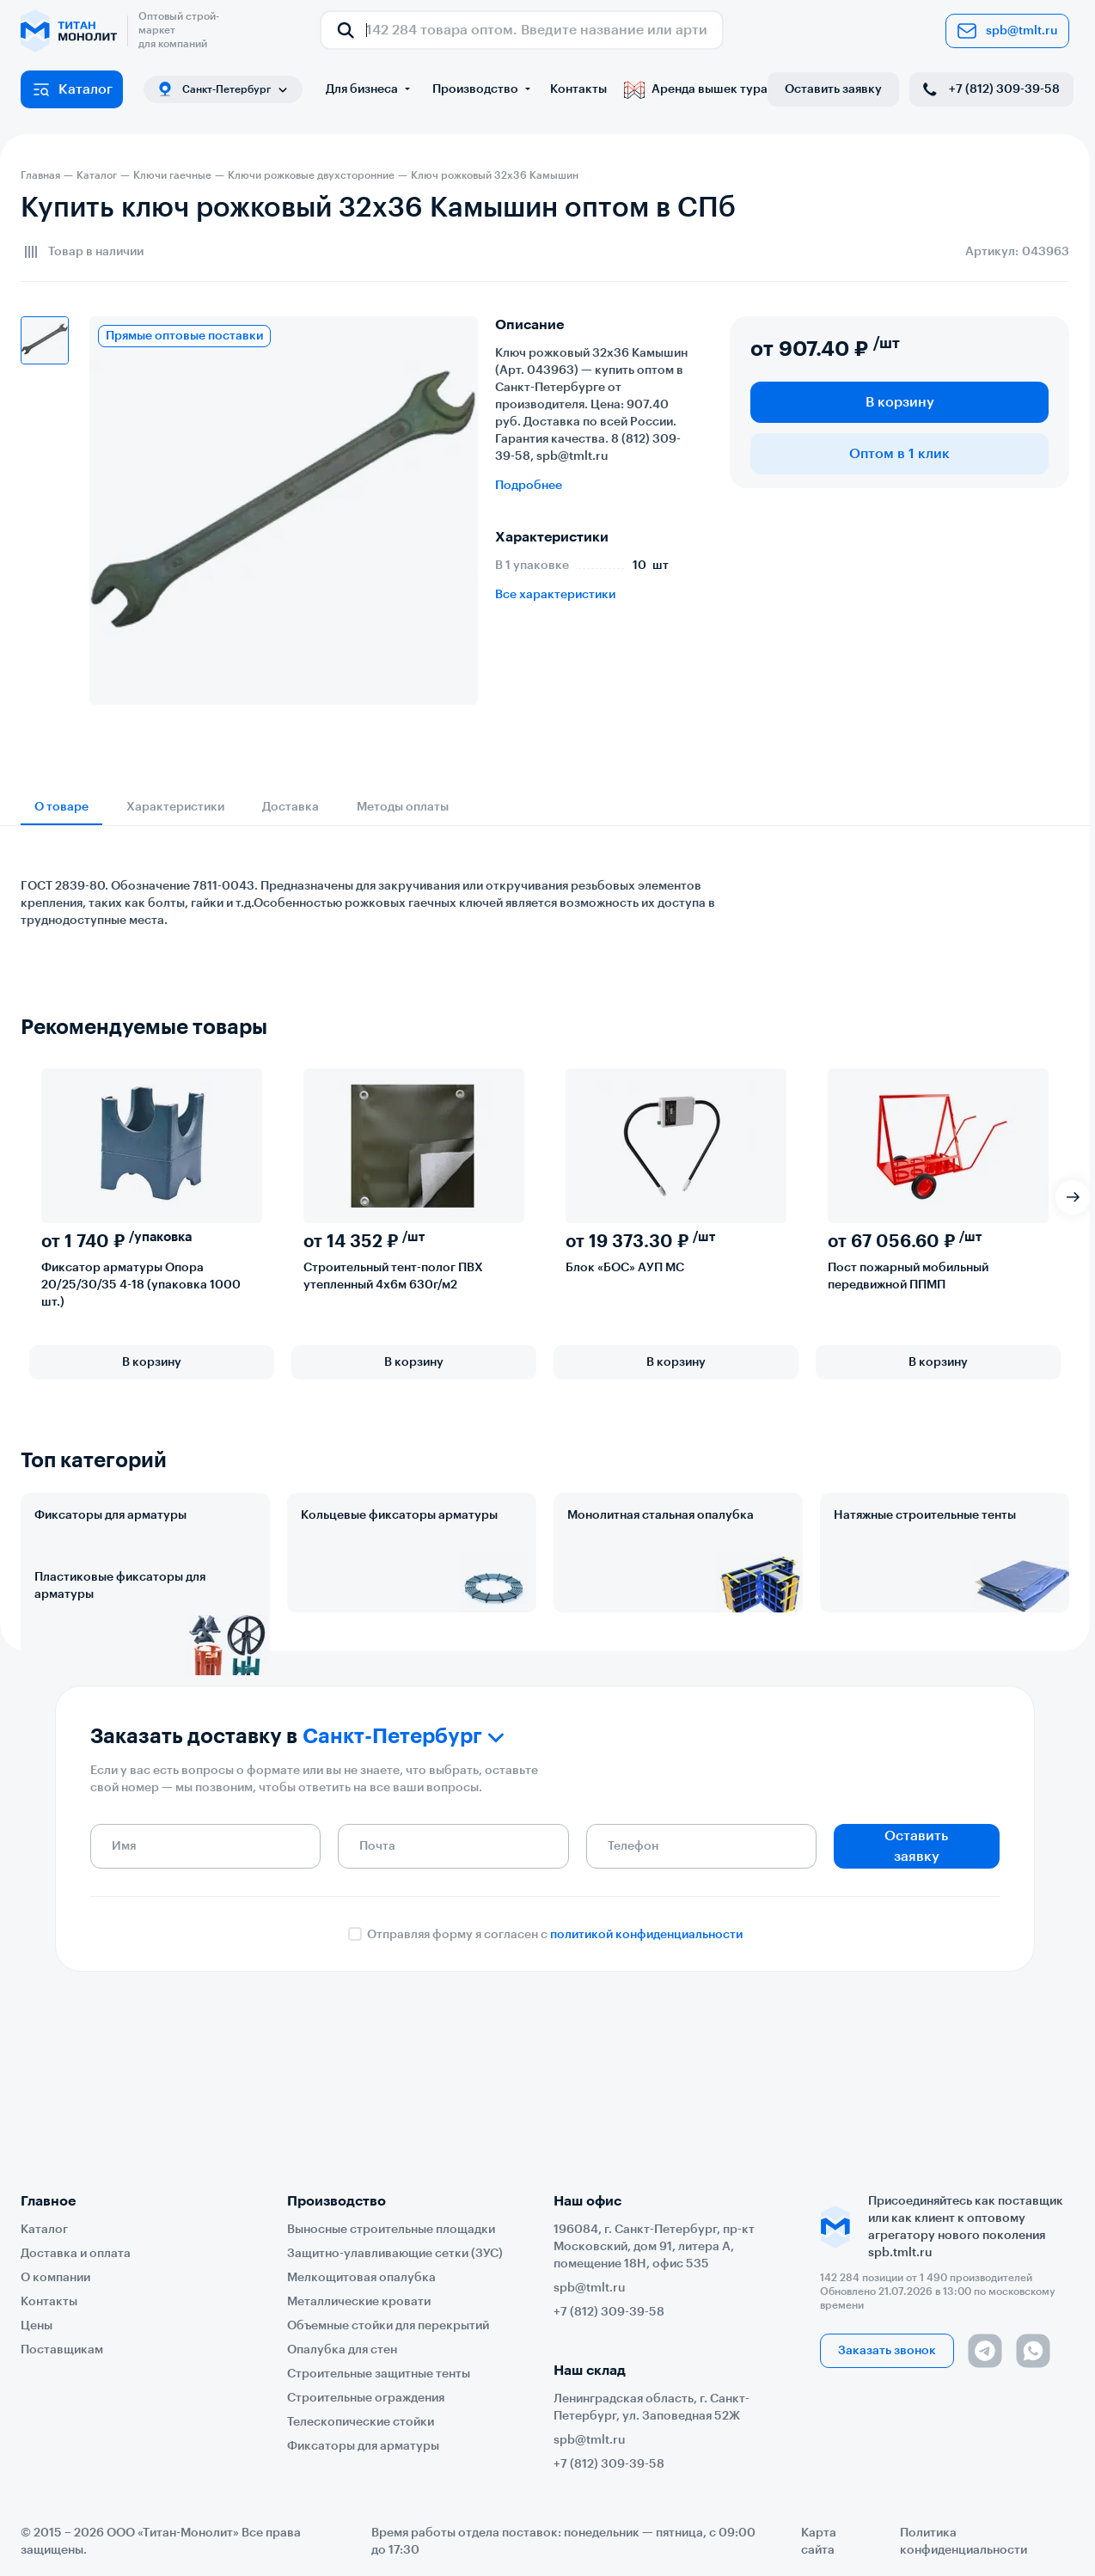 Image resolution: width=1095 pixels, height=2576 pixels. I want to click on Цены, so click(36, 2326).